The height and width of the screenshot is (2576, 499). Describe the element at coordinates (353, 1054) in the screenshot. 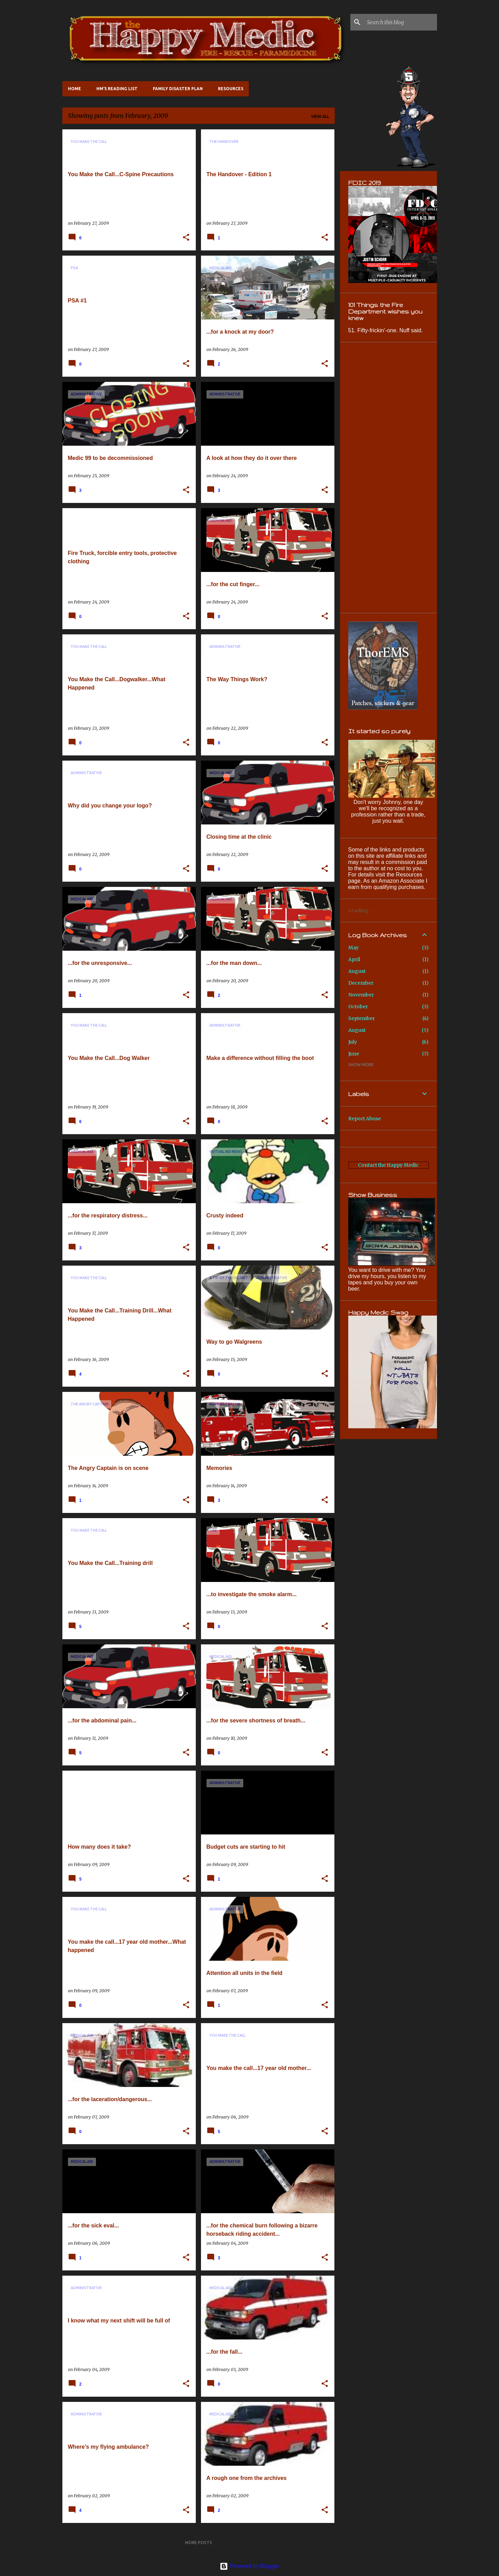

I see `June` at that location.